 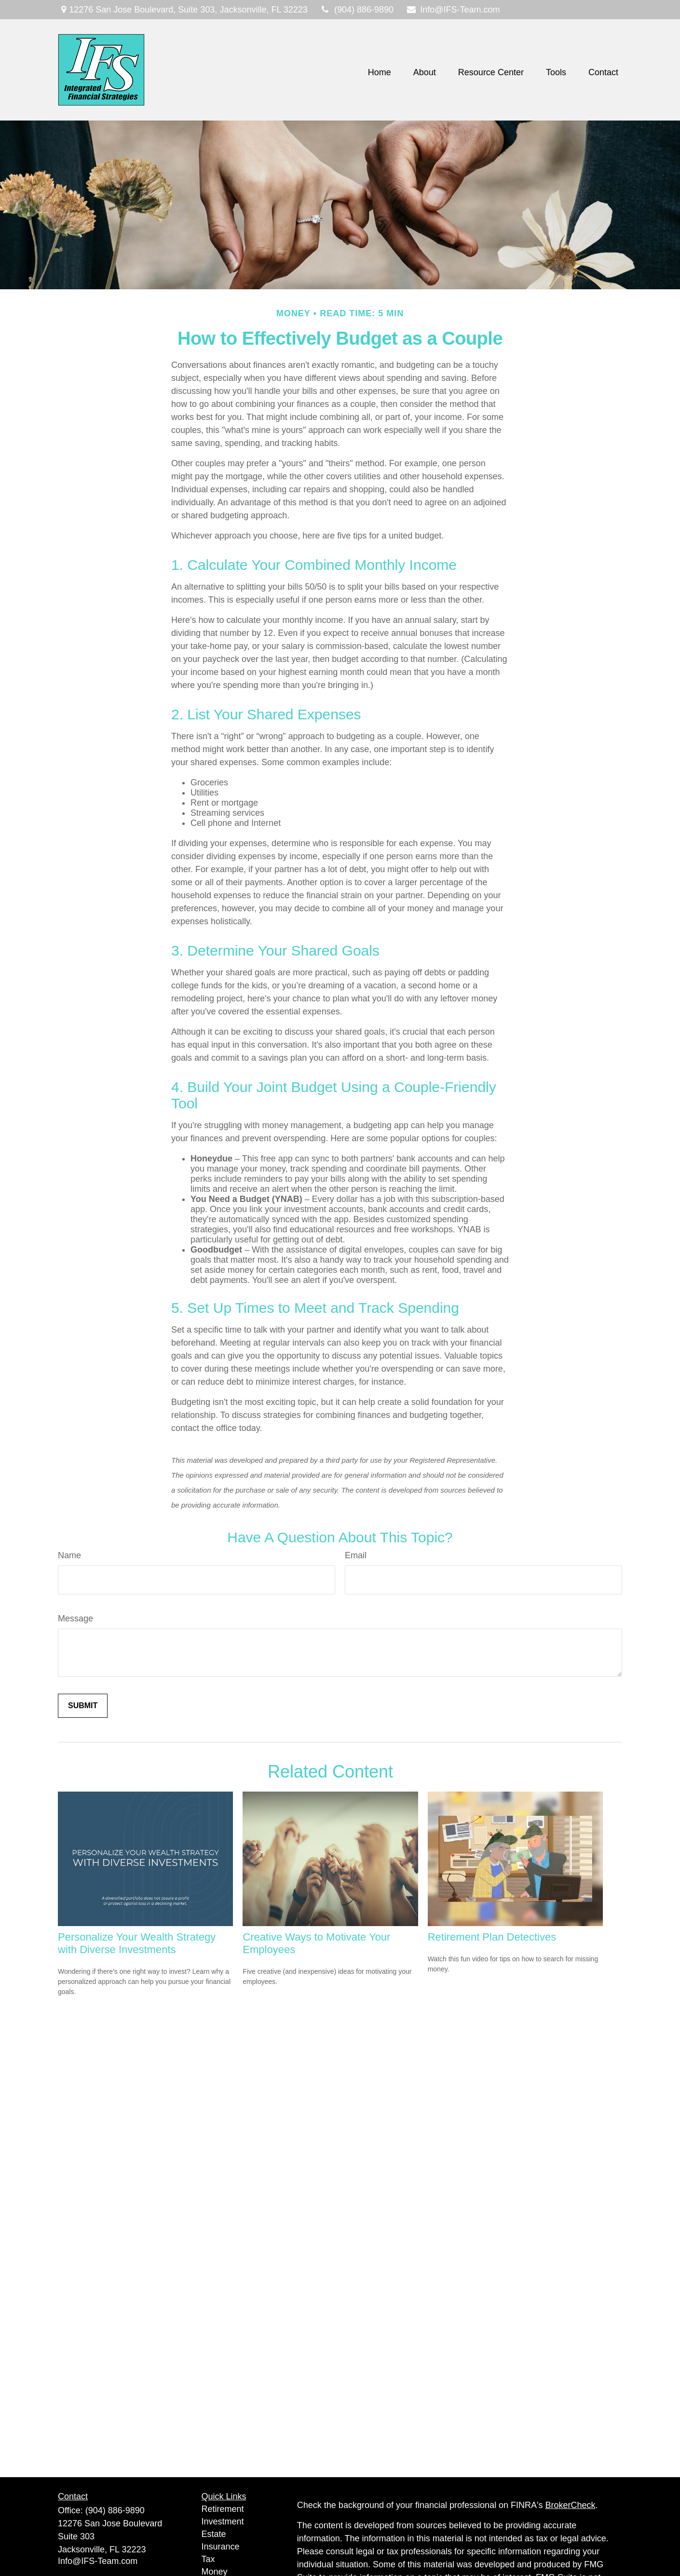 What do you see at coordinates (223, 2509) in the screenshot?
I see `Retirement` at bounding box center [223, 2509].